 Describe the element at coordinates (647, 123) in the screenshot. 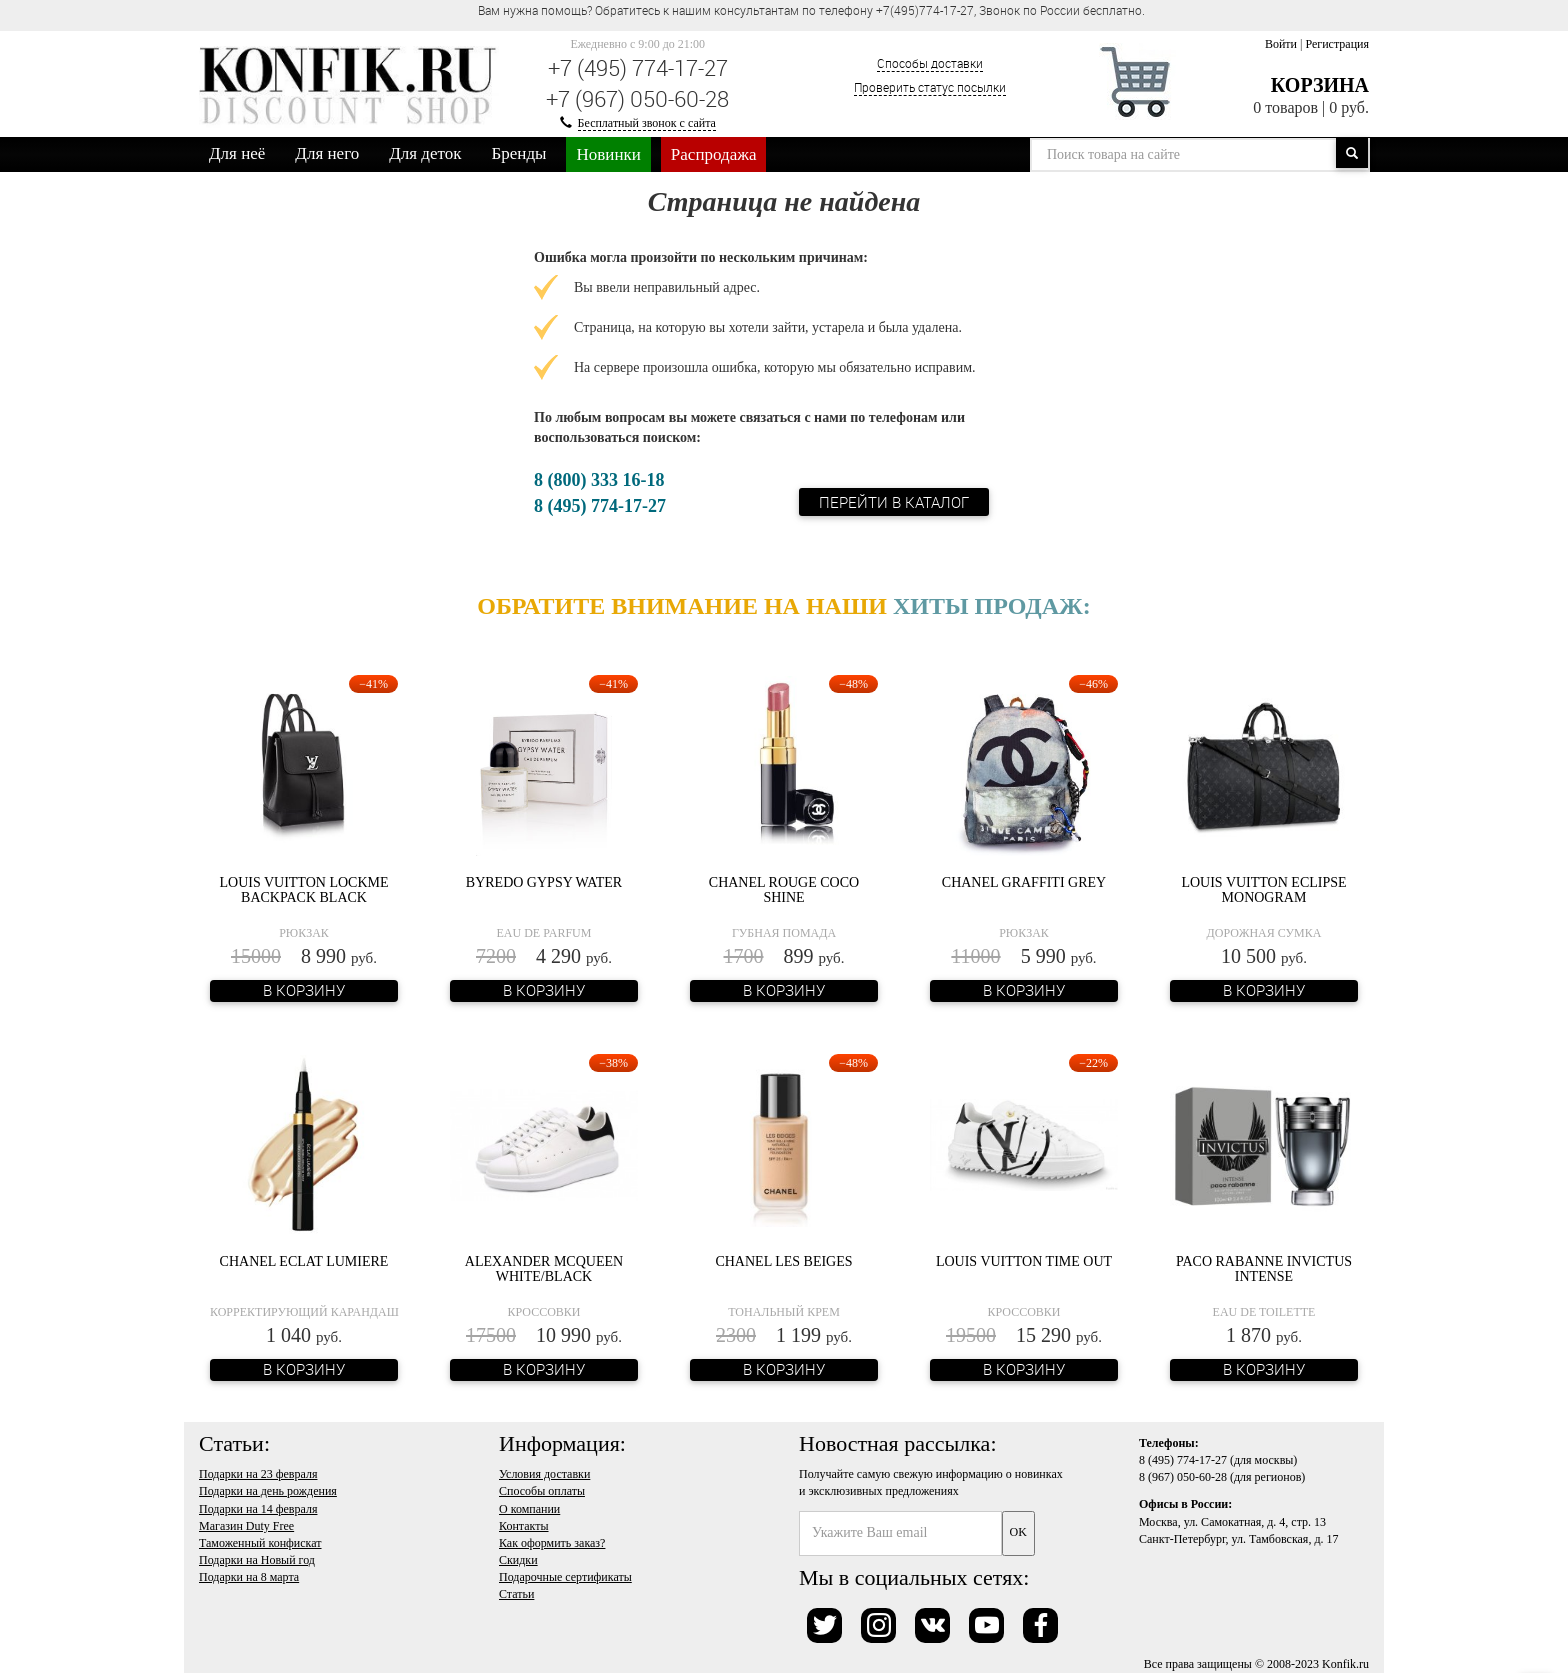

I see `Бесплатный звонок с сайта` at that location.